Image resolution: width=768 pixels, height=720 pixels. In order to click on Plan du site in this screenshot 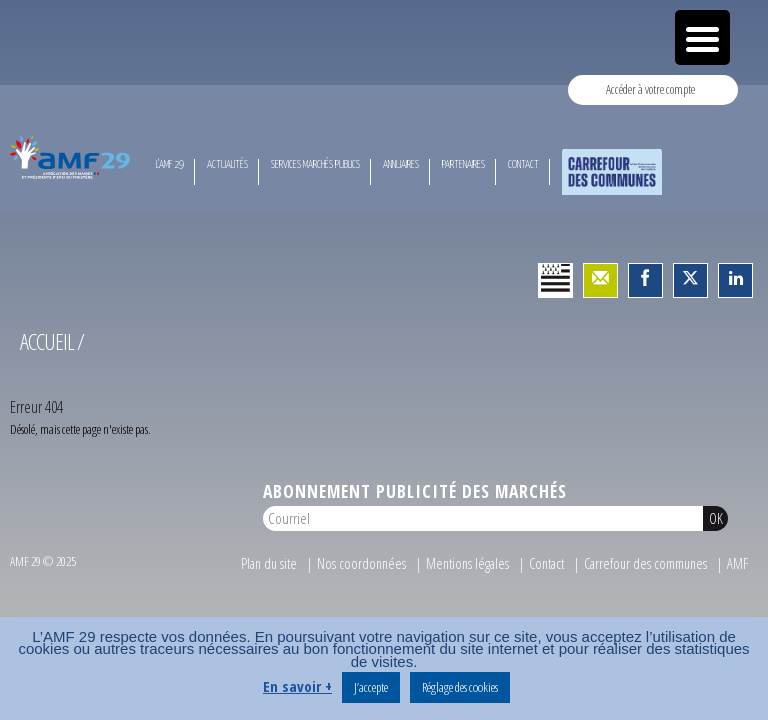, I will do `click(269, 563)`.